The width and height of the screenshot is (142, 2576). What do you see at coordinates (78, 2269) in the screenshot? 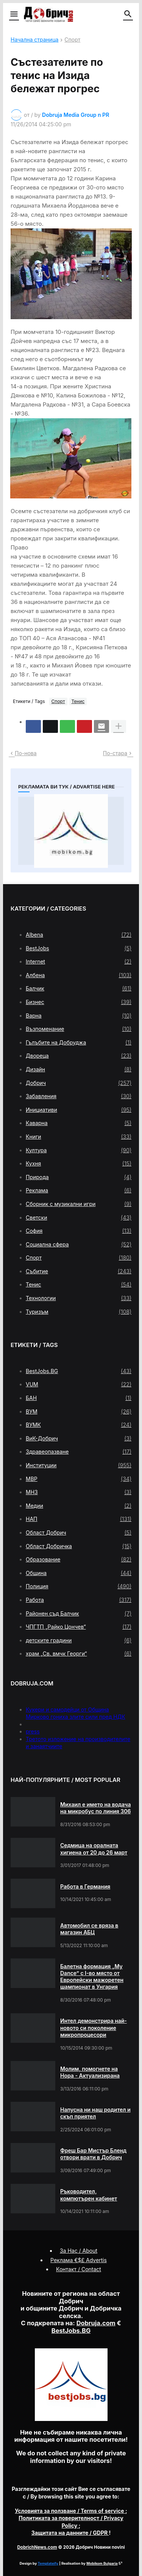
I see `Контакт / Contact` at bounding box center [78, 2269].